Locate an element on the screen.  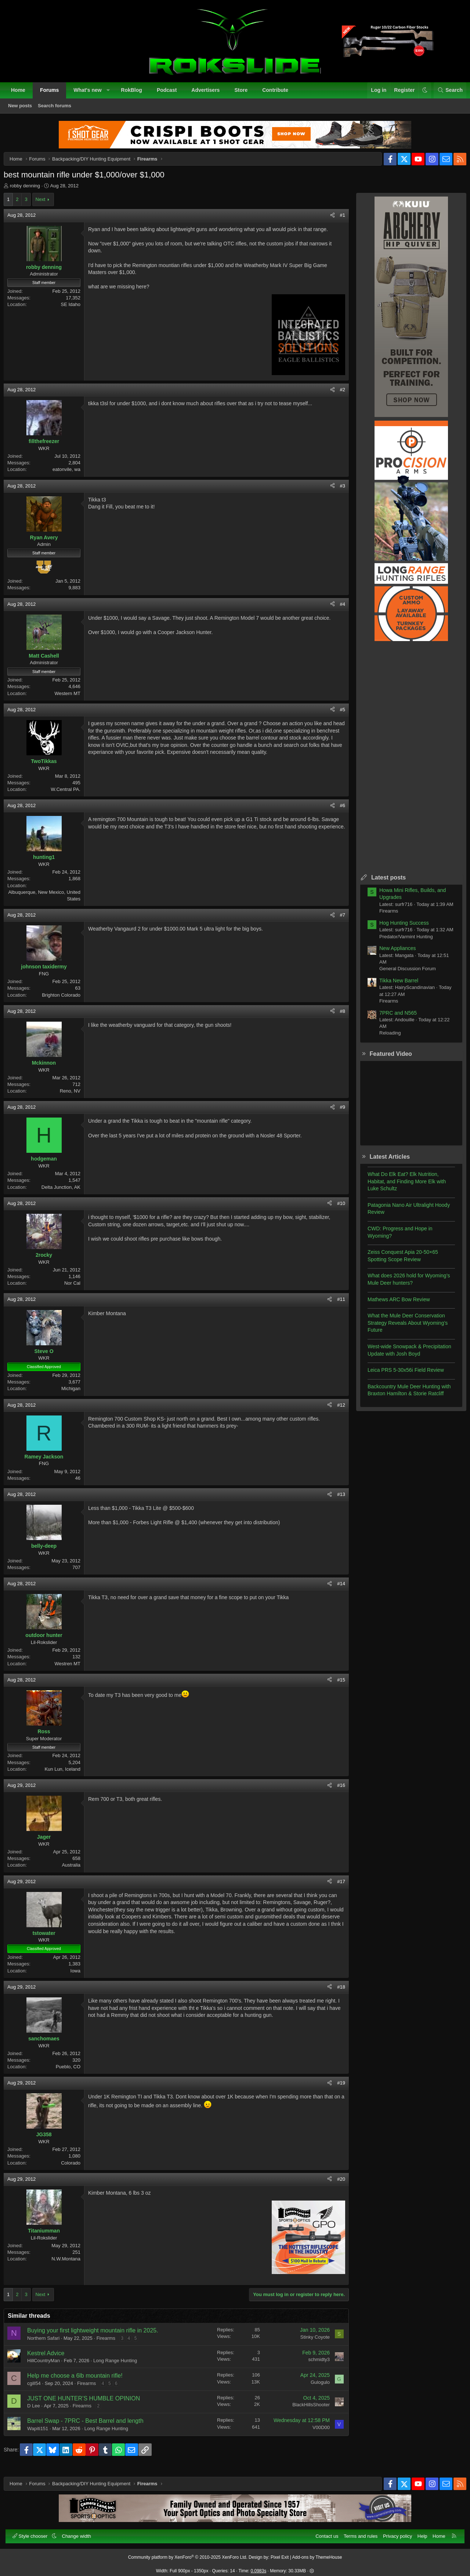
V00D00 is located at coordinates (315, 2433).